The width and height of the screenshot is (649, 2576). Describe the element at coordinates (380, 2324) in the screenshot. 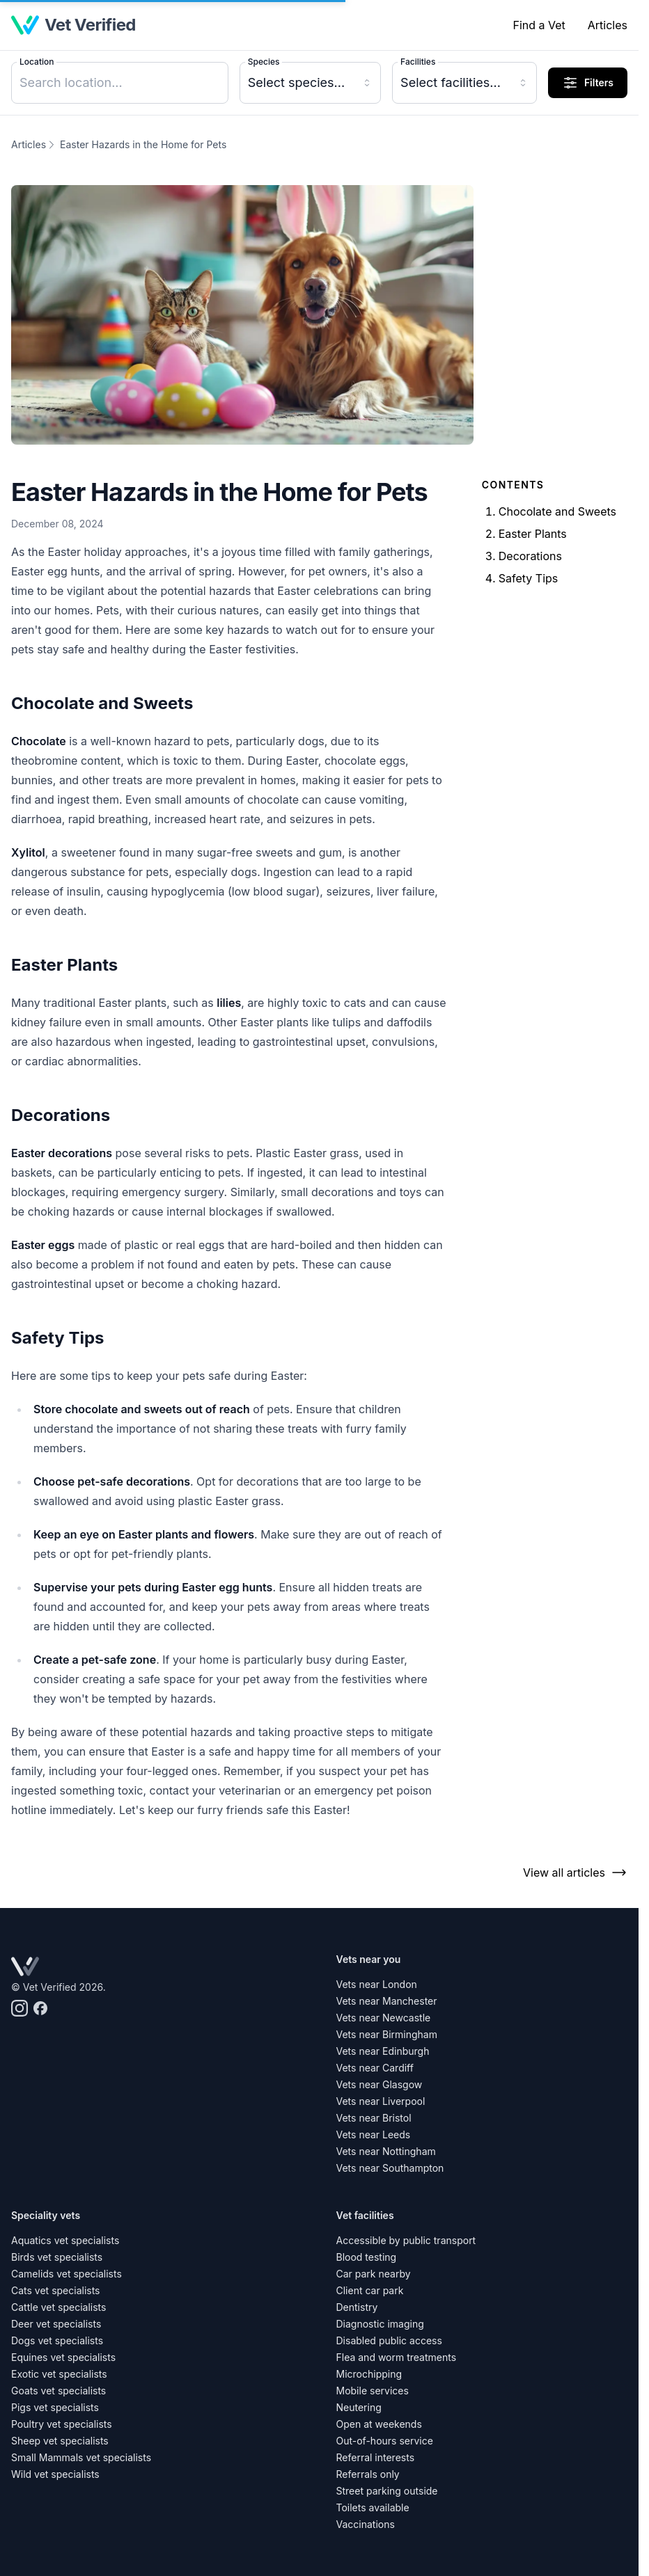

I see `Diagnostic imaging` at that location.